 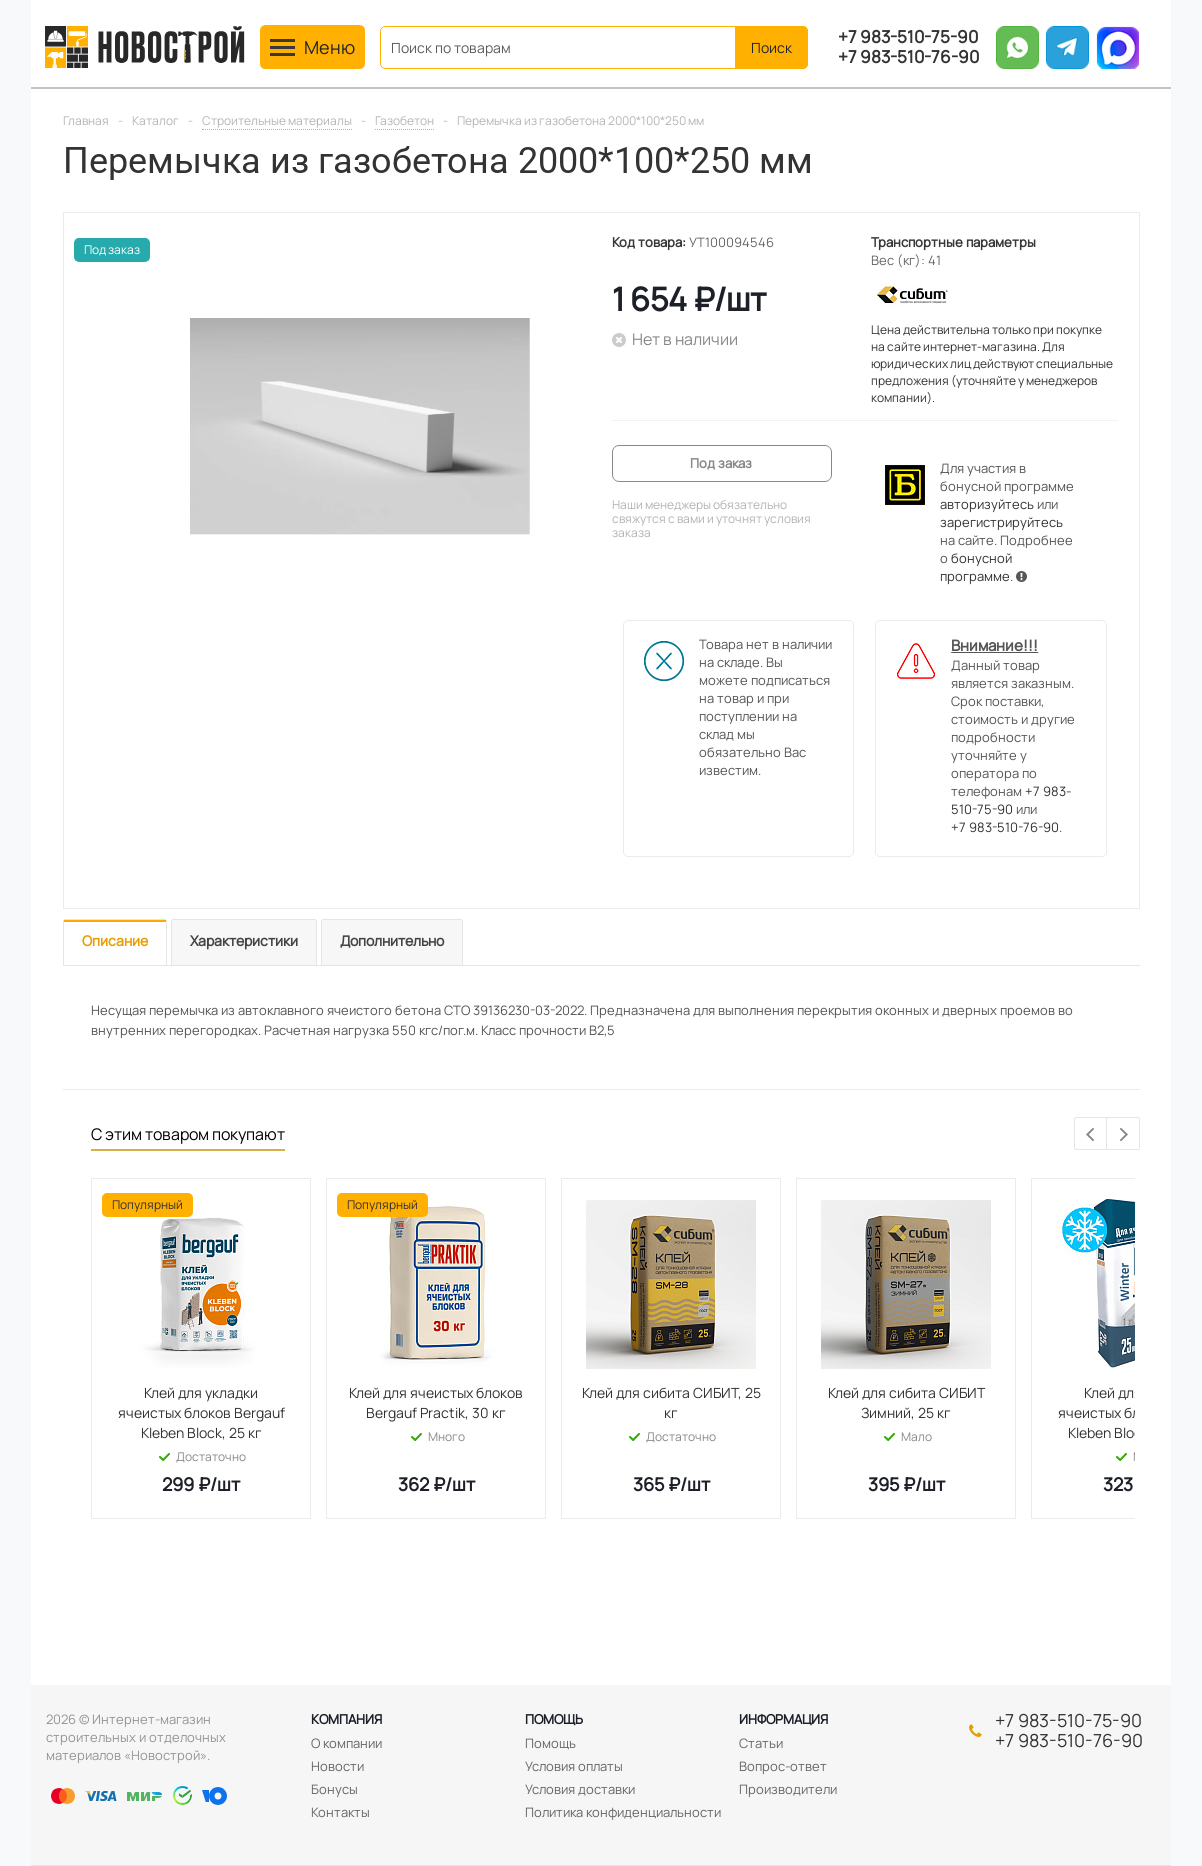 What do you see at coordinates (1091, 1134) in the screenshot?
I see `Previous` at bounding box center [1091, 1134].